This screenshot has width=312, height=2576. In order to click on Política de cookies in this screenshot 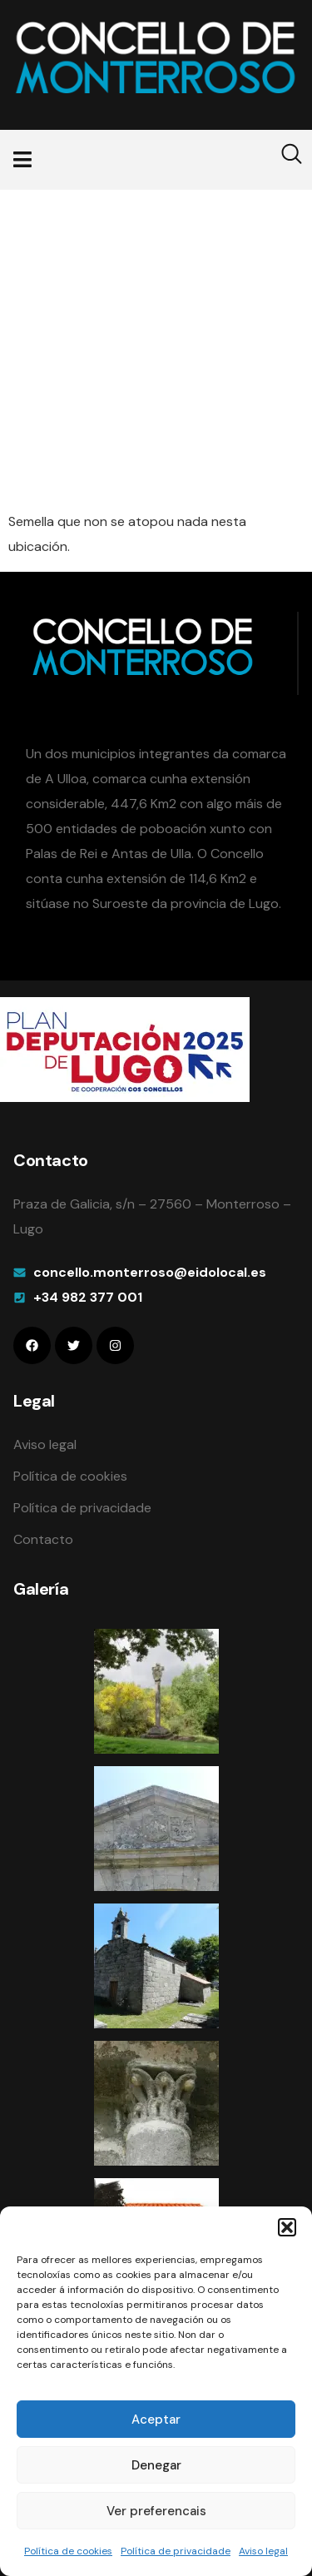, I will do `click(68, 2551)`.